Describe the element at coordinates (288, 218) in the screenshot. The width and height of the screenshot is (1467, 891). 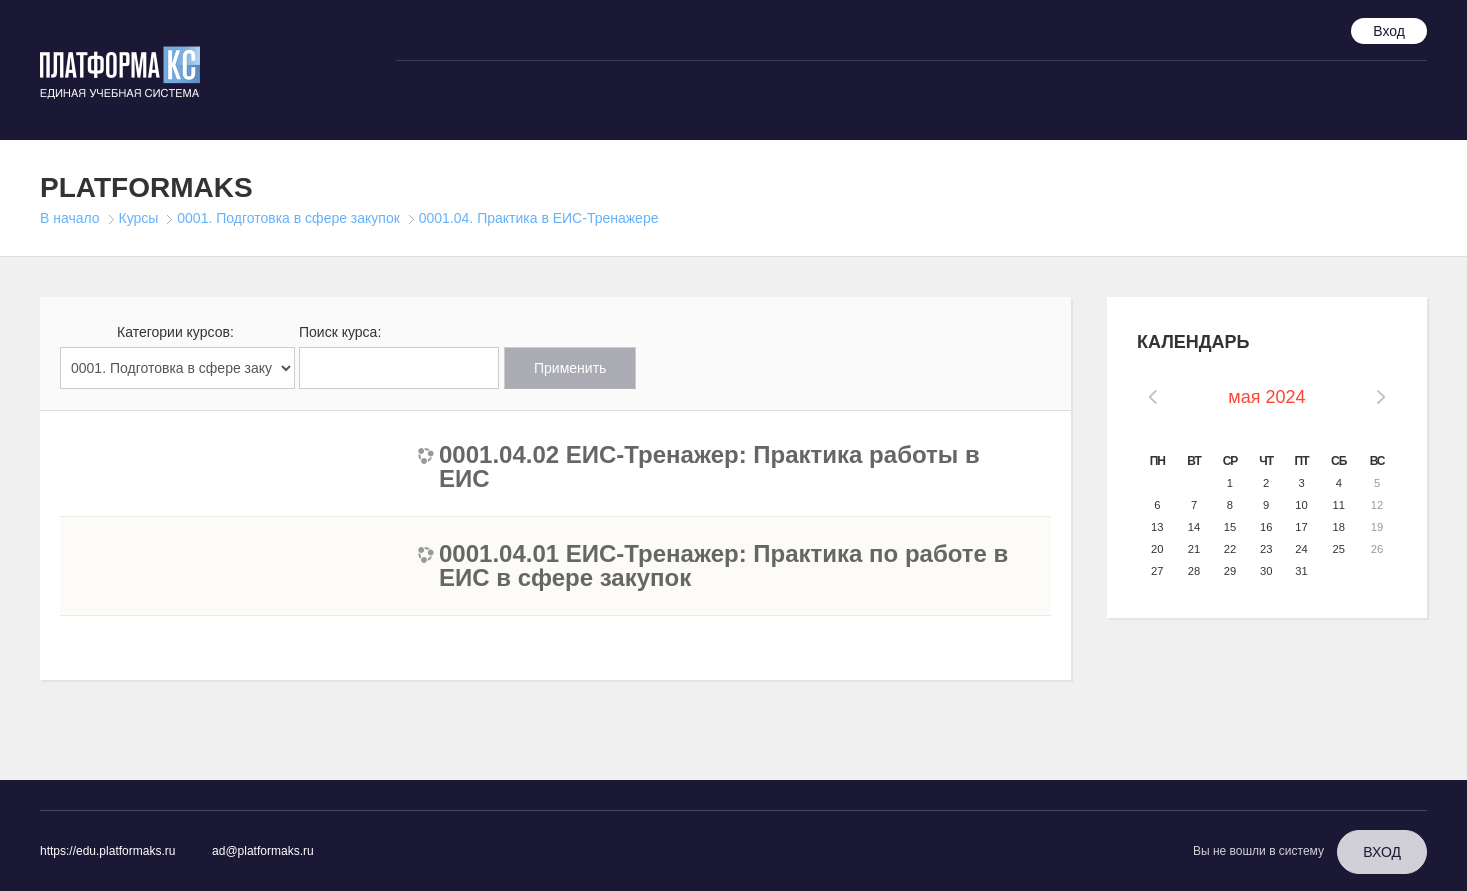
I see `0001. Подготовка в сфере закупок` at that location.